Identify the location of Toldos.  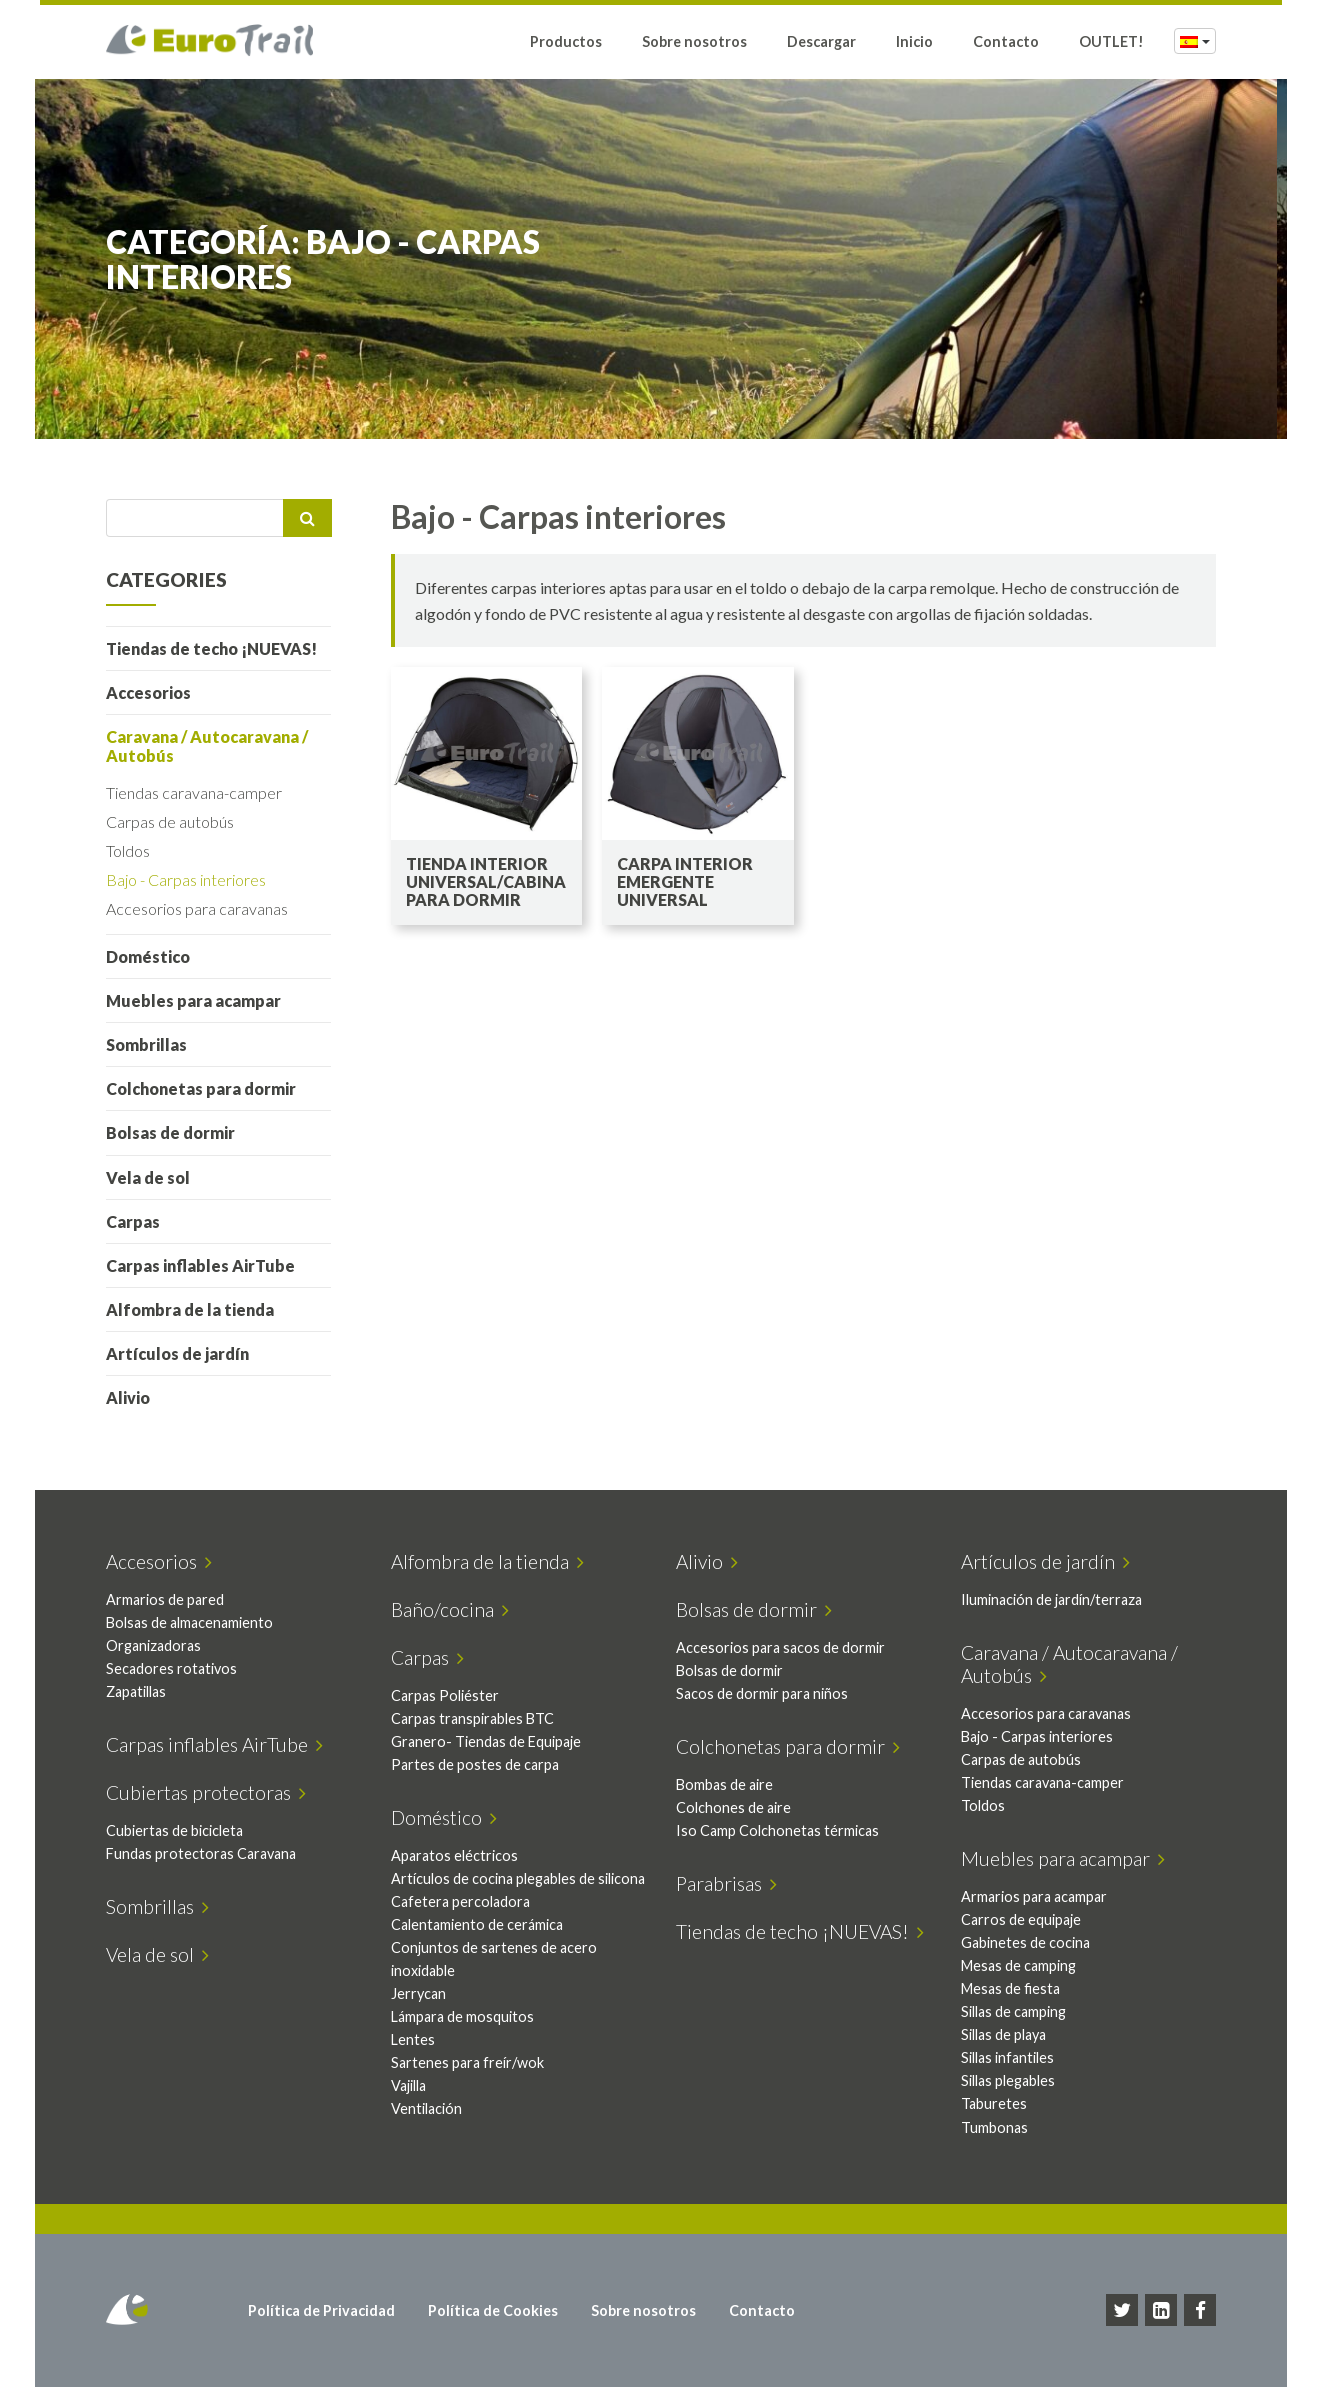
(128, 850).